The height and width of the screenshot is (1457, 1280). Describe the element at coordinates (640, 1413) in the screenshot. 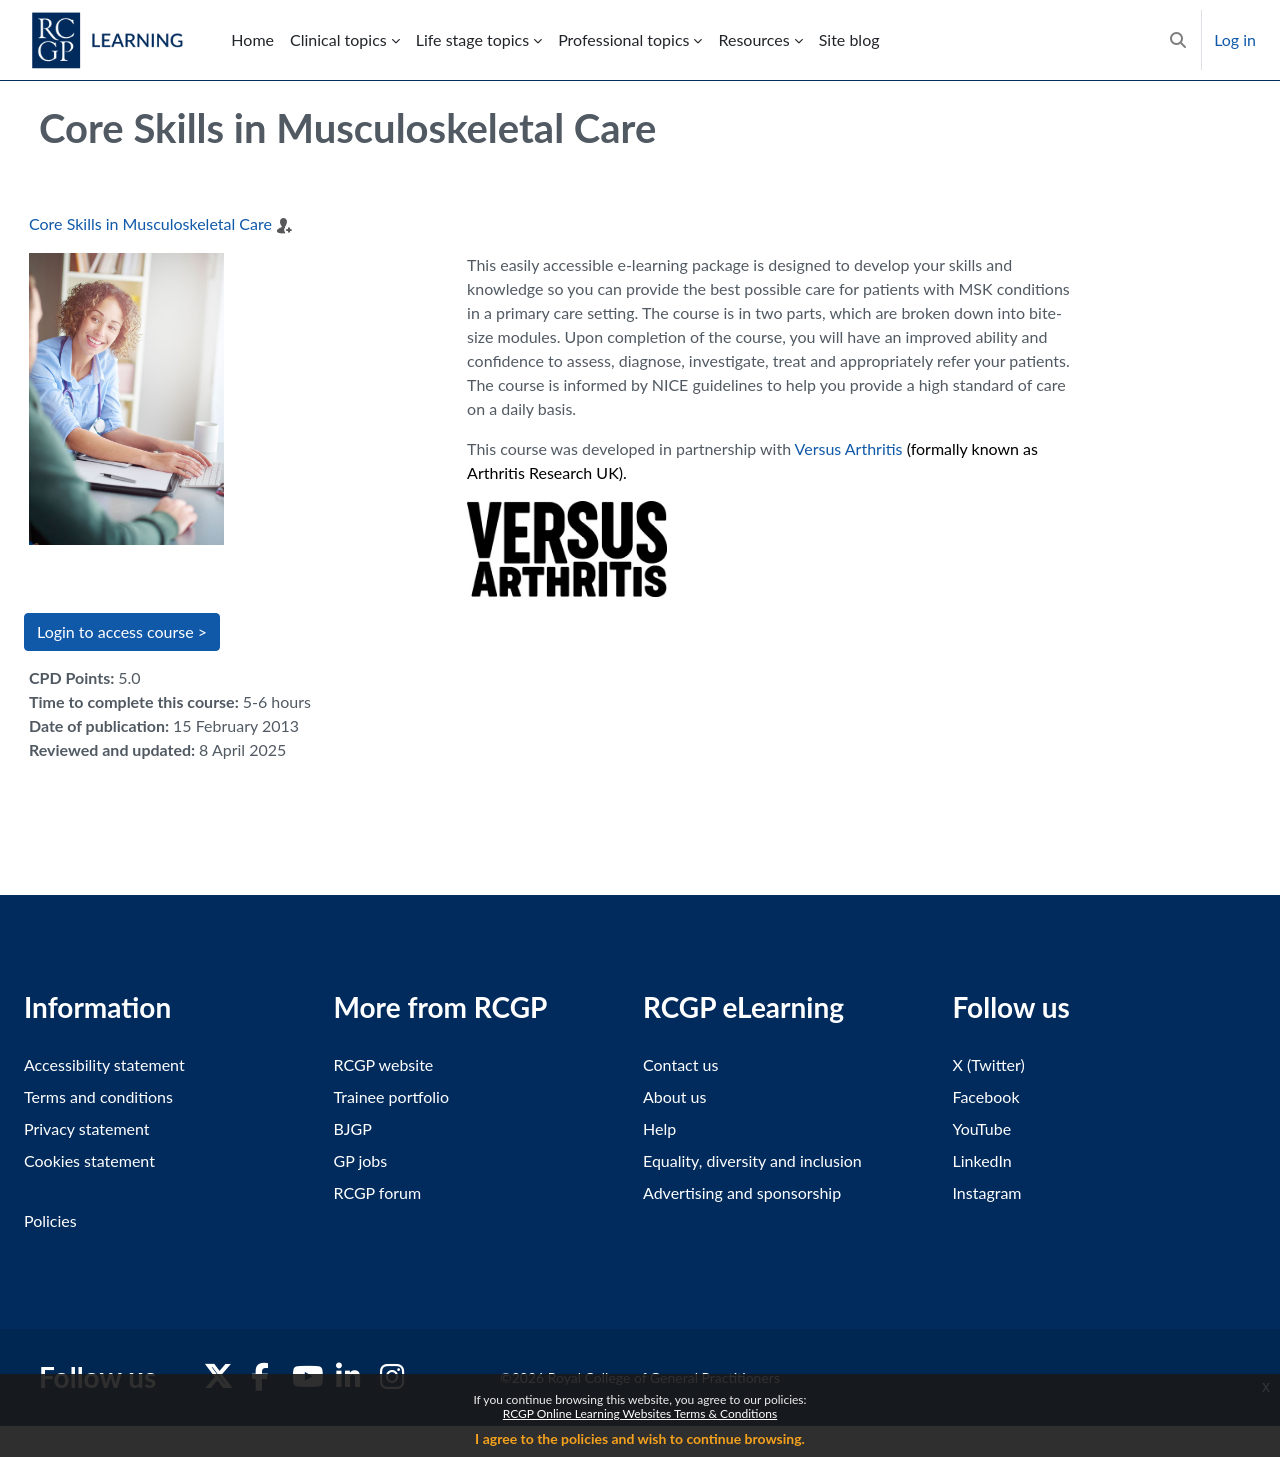

I see `RCGP Online Learning Websites Terms & Conditions` at that location.